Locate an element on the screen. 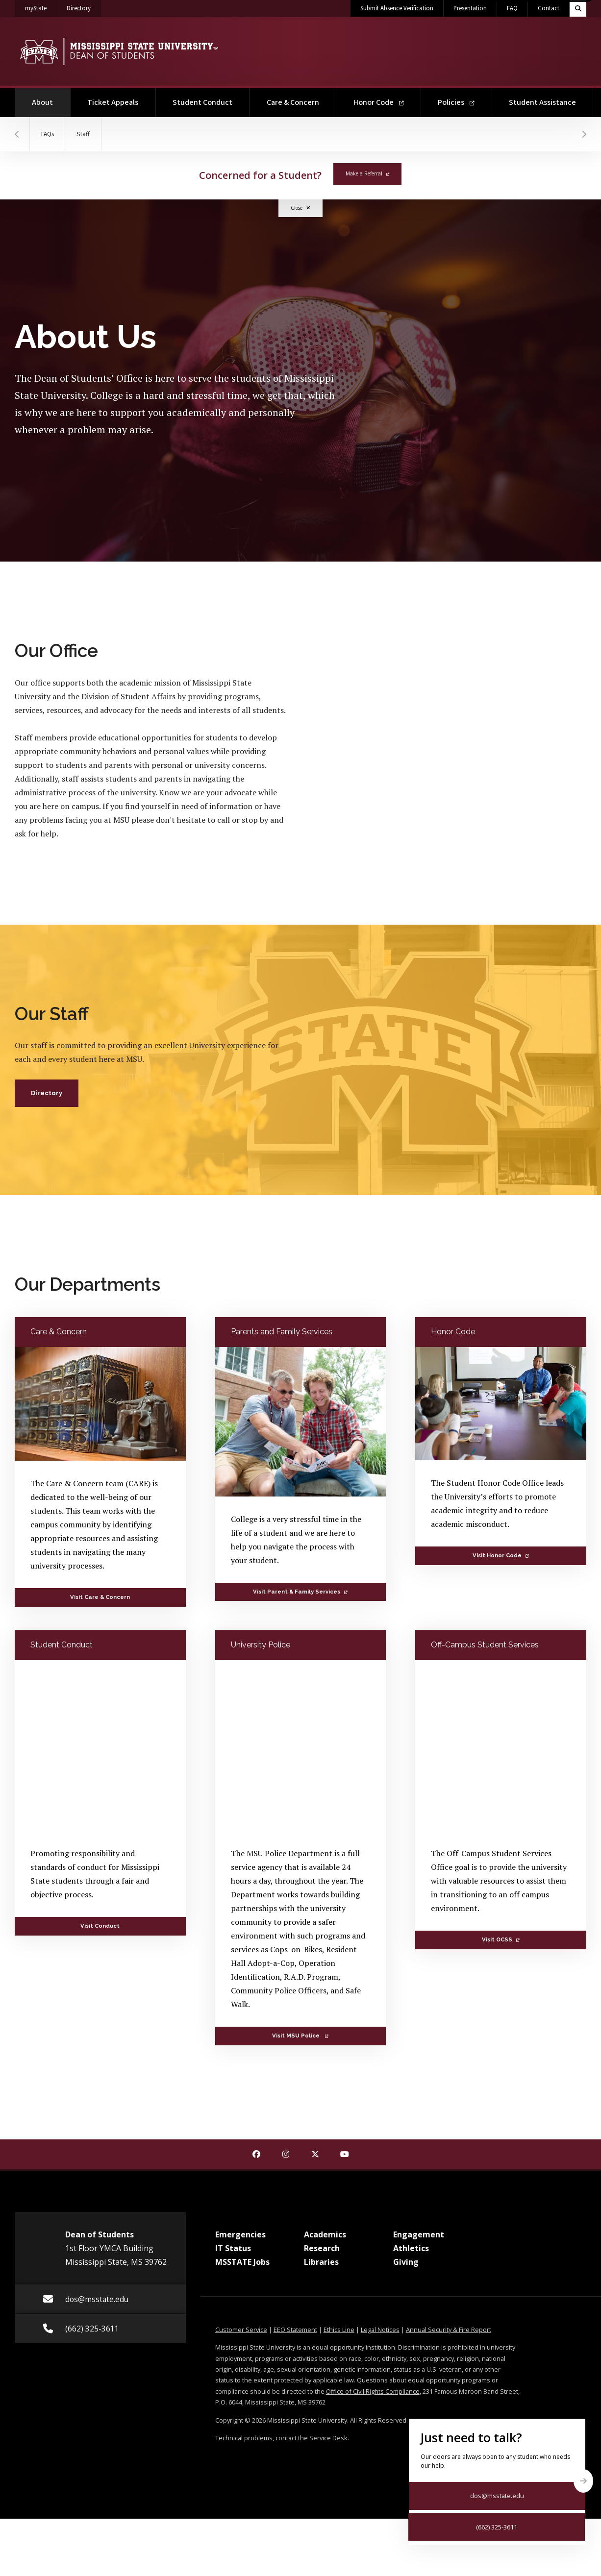  Make a Referral is located at coordinates (367, 173).